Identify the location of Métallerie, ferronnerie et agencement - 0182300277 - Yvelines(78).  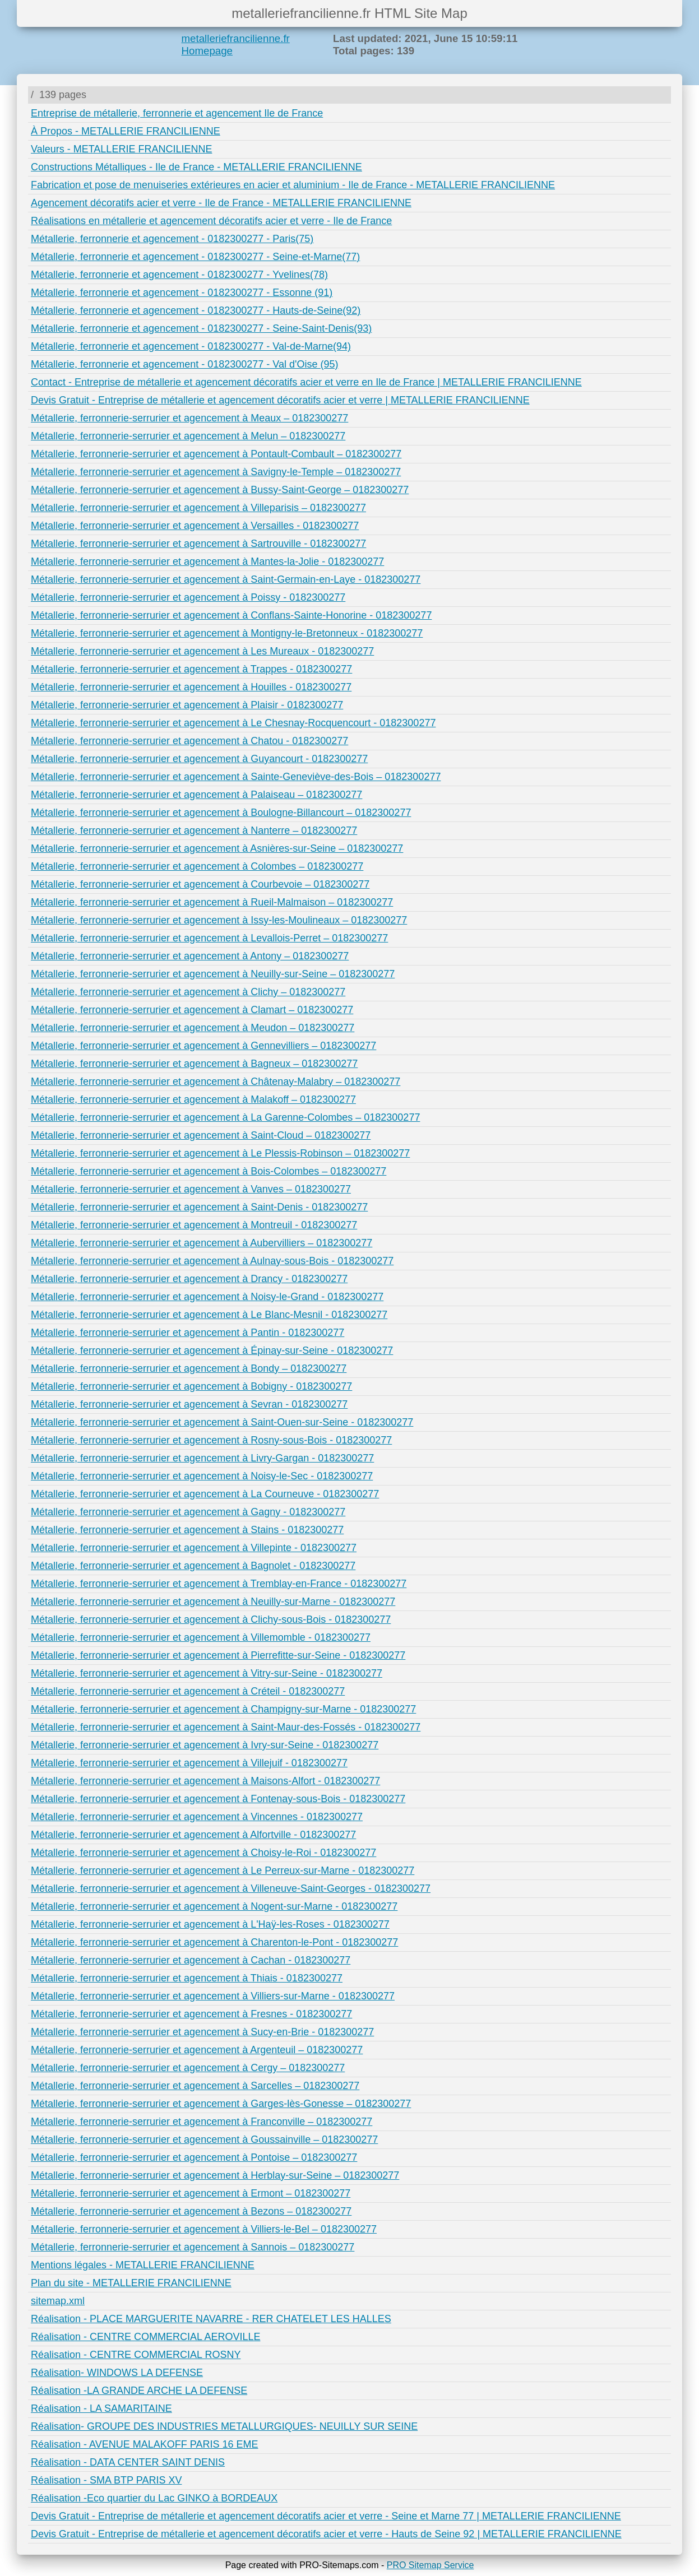
(179, 274).